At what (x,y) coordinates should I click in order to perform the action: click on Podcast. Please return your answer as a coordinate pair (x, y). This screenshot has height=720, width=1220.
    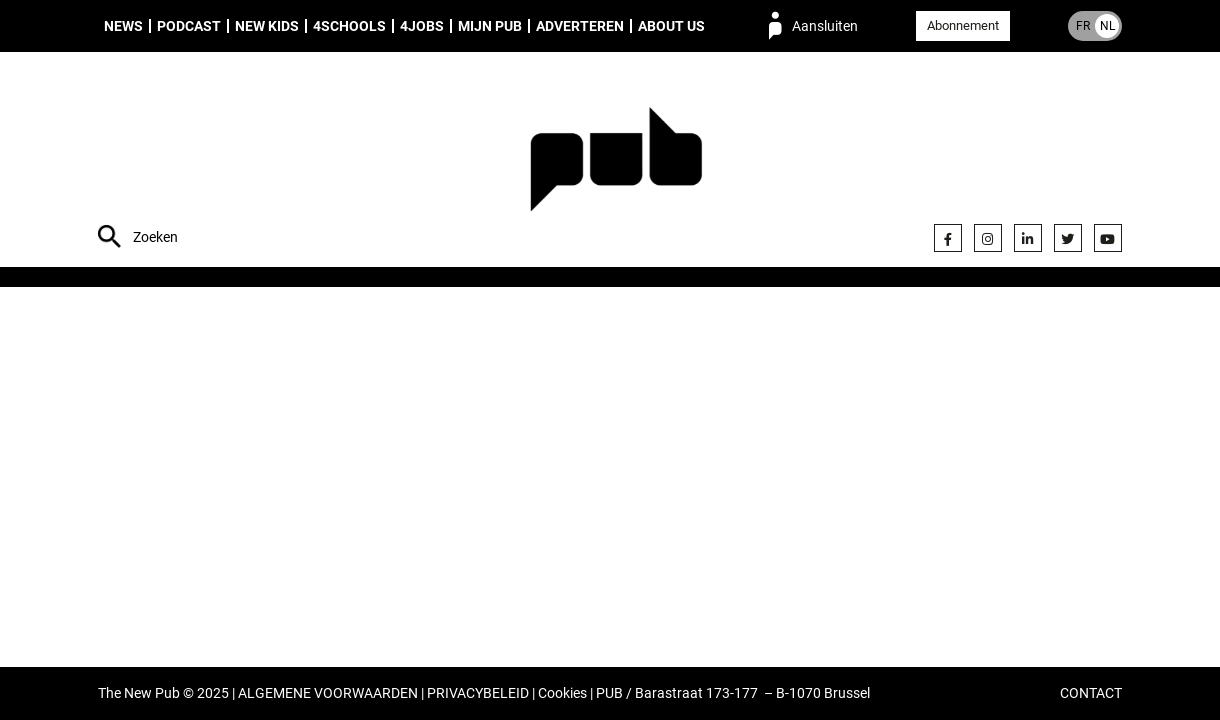
    Looking at the image, I should click on (189, 26).